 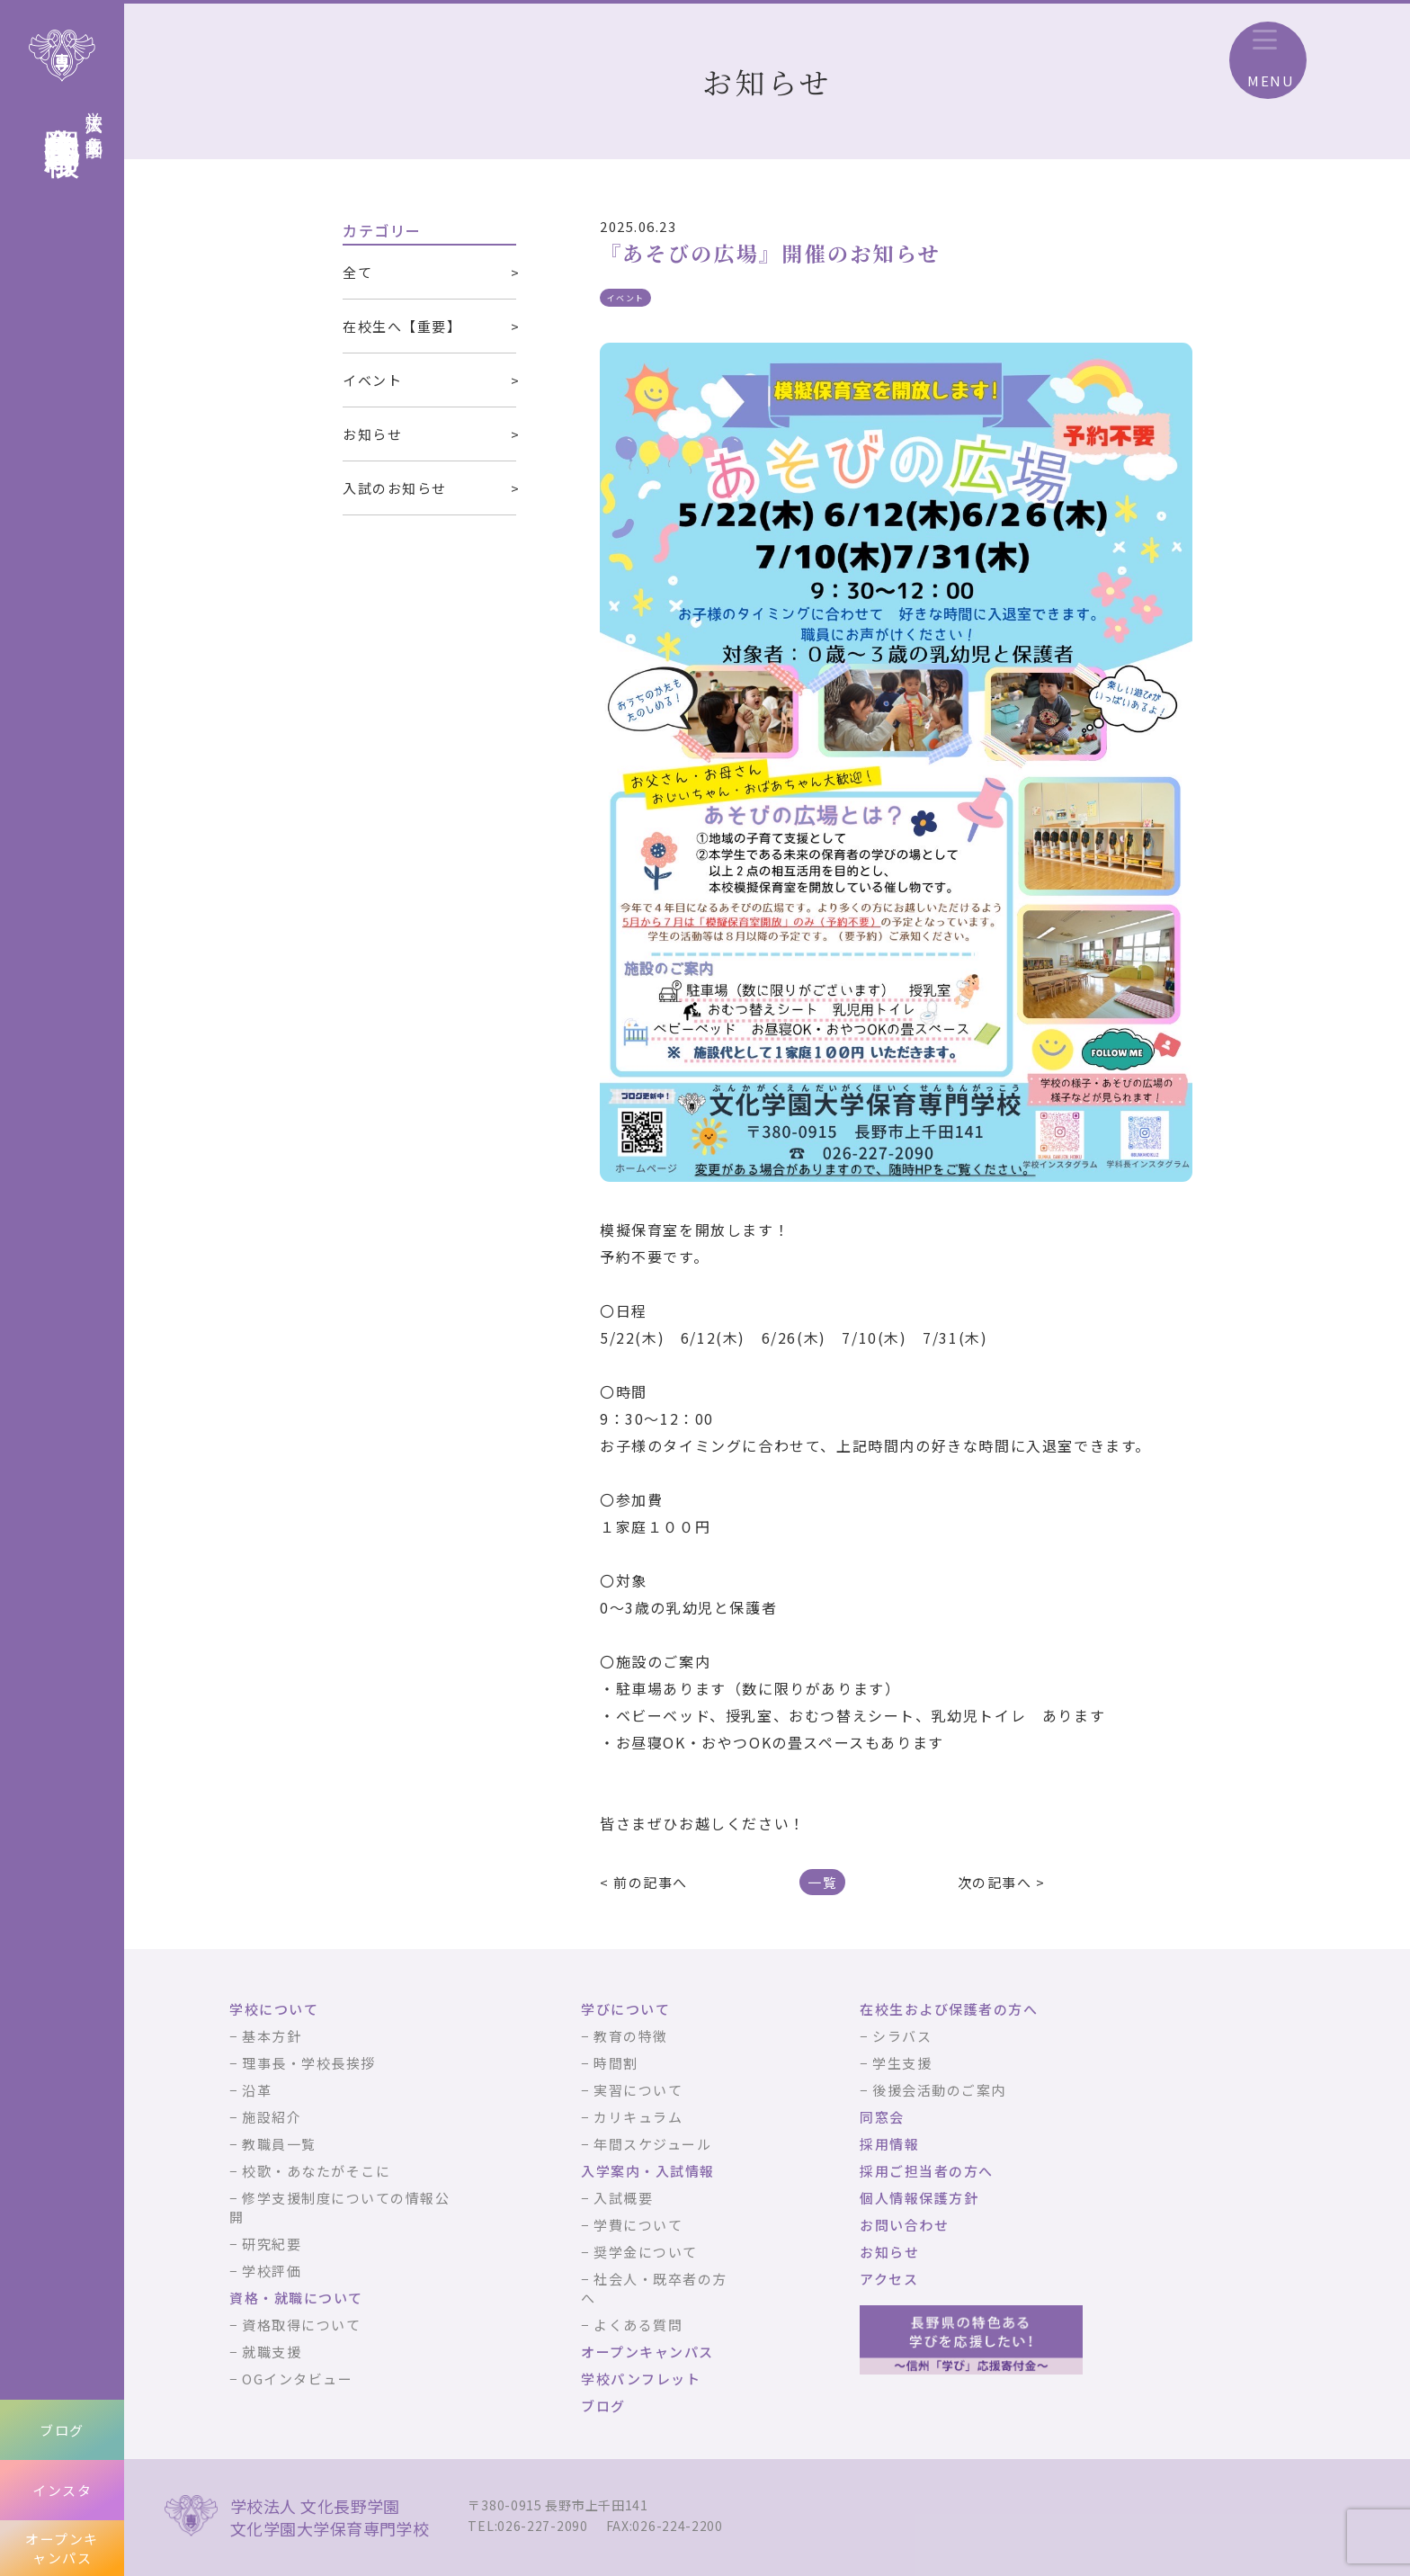 I want to click on − シラバス, so click(x=896, y=2035).